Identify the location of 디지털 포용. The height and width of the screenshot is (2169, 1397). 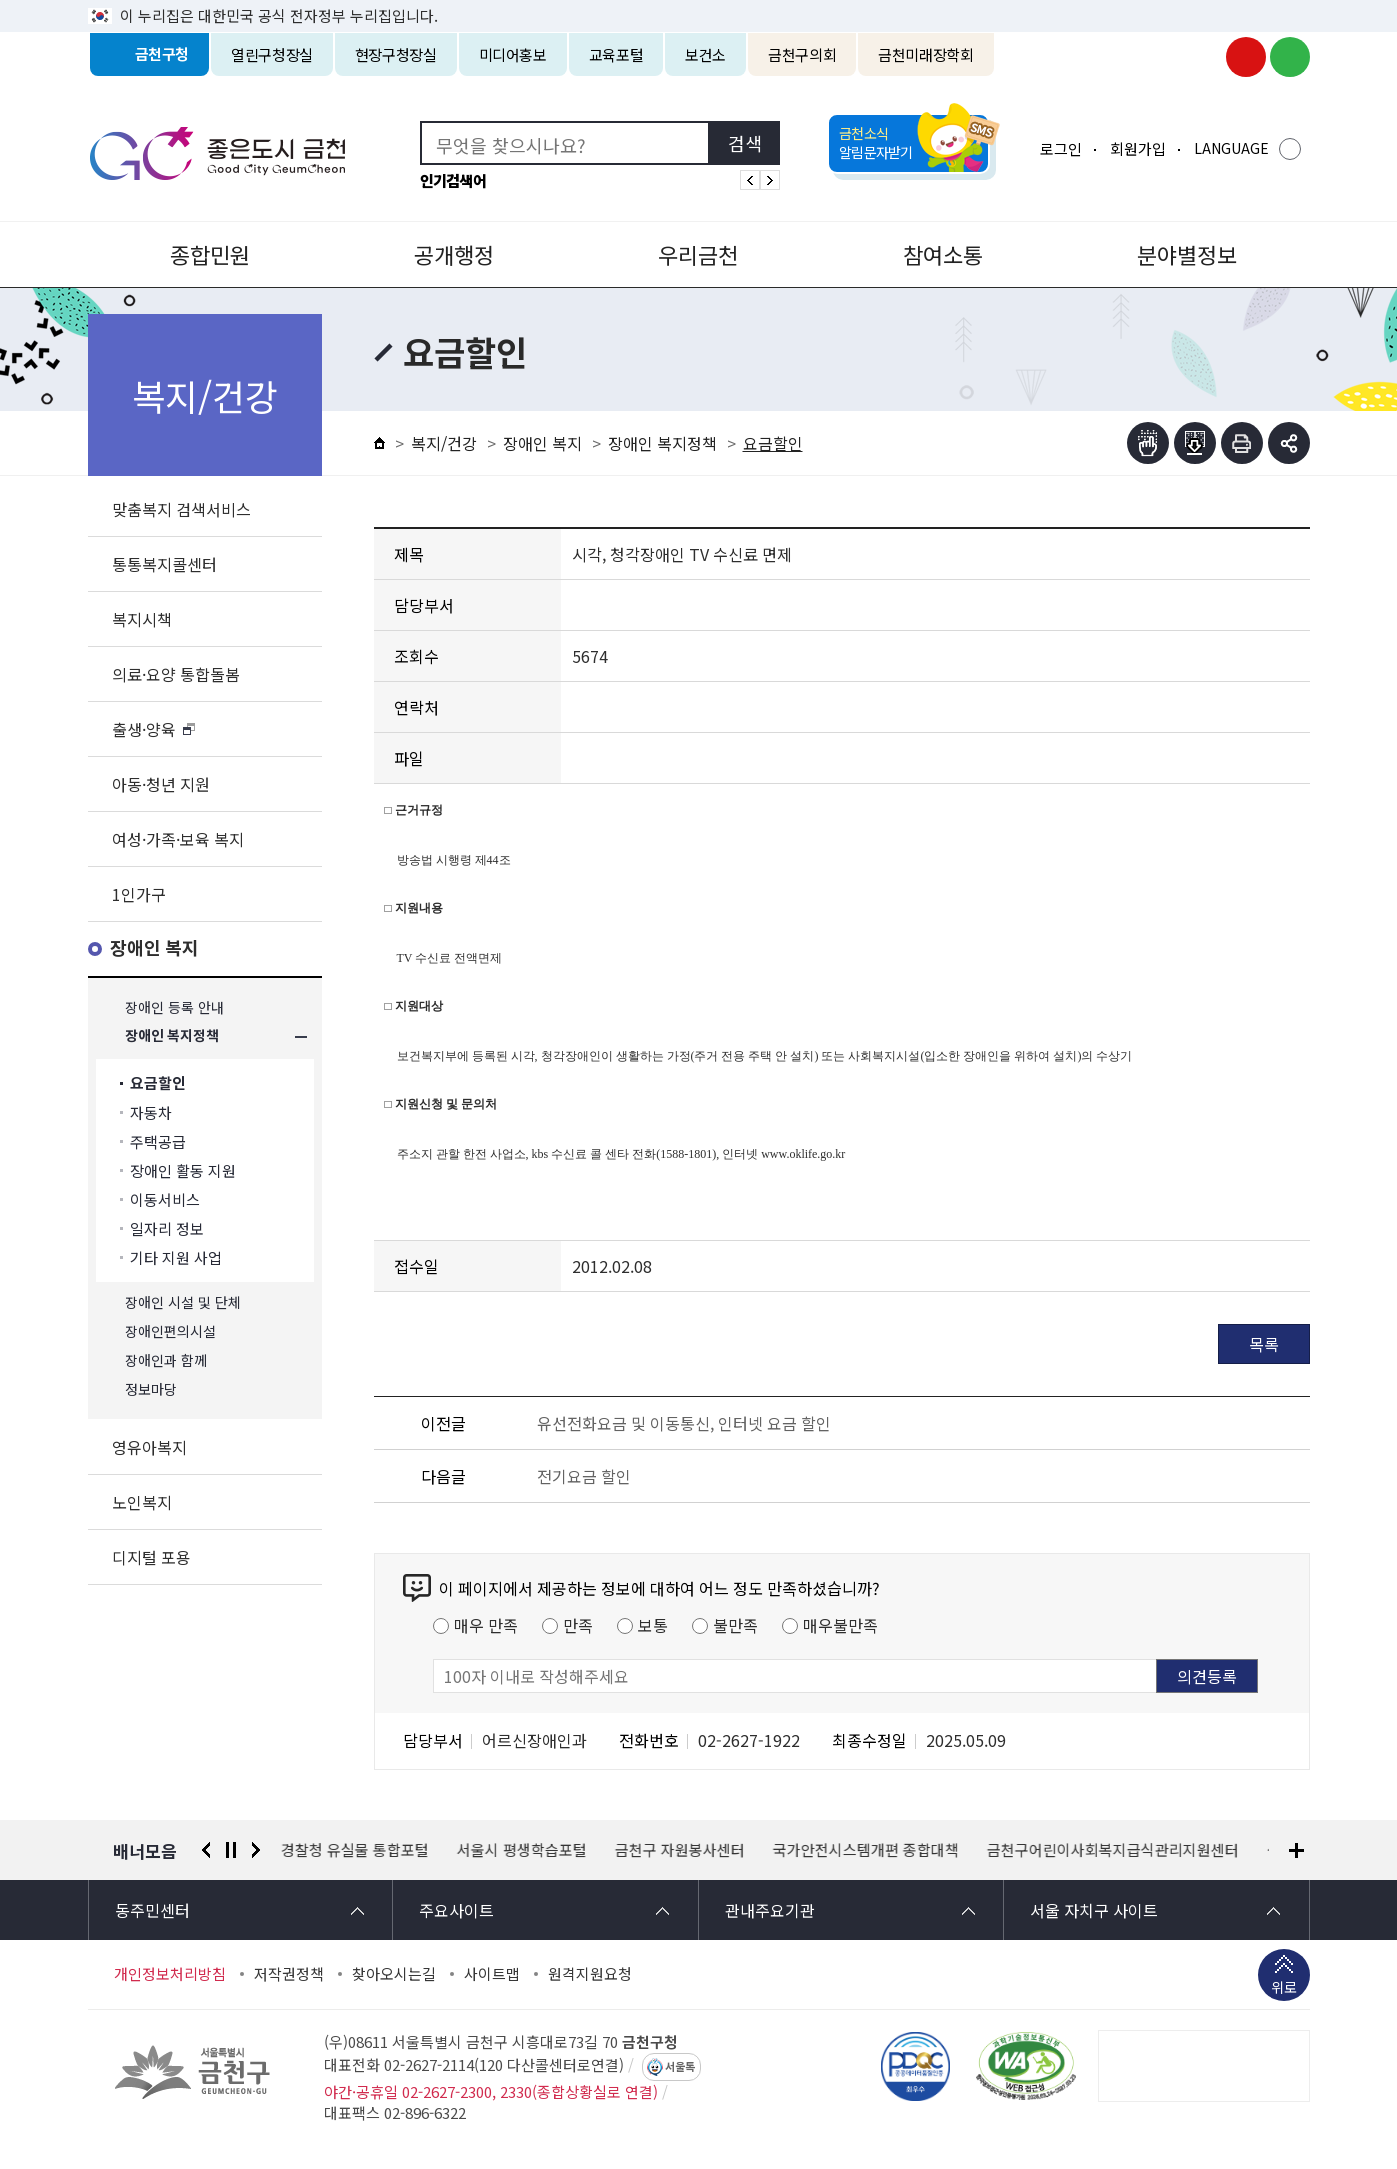
(151, 1557).